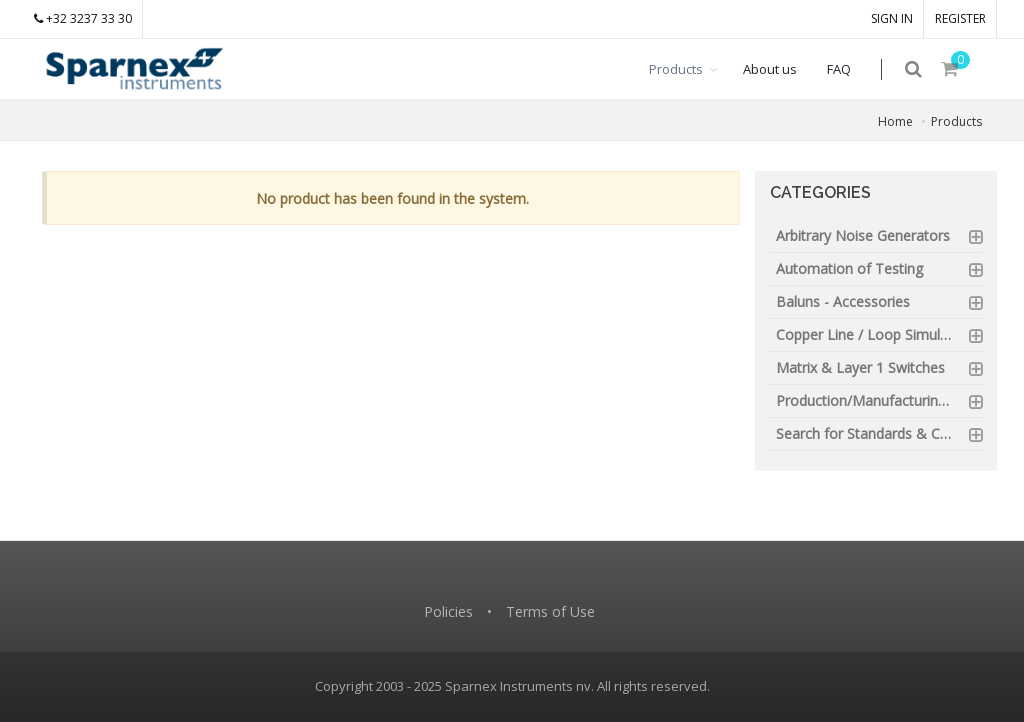 The image size is (1024, 722). I want to click on Baluns - Accessories, so click(843, 301).